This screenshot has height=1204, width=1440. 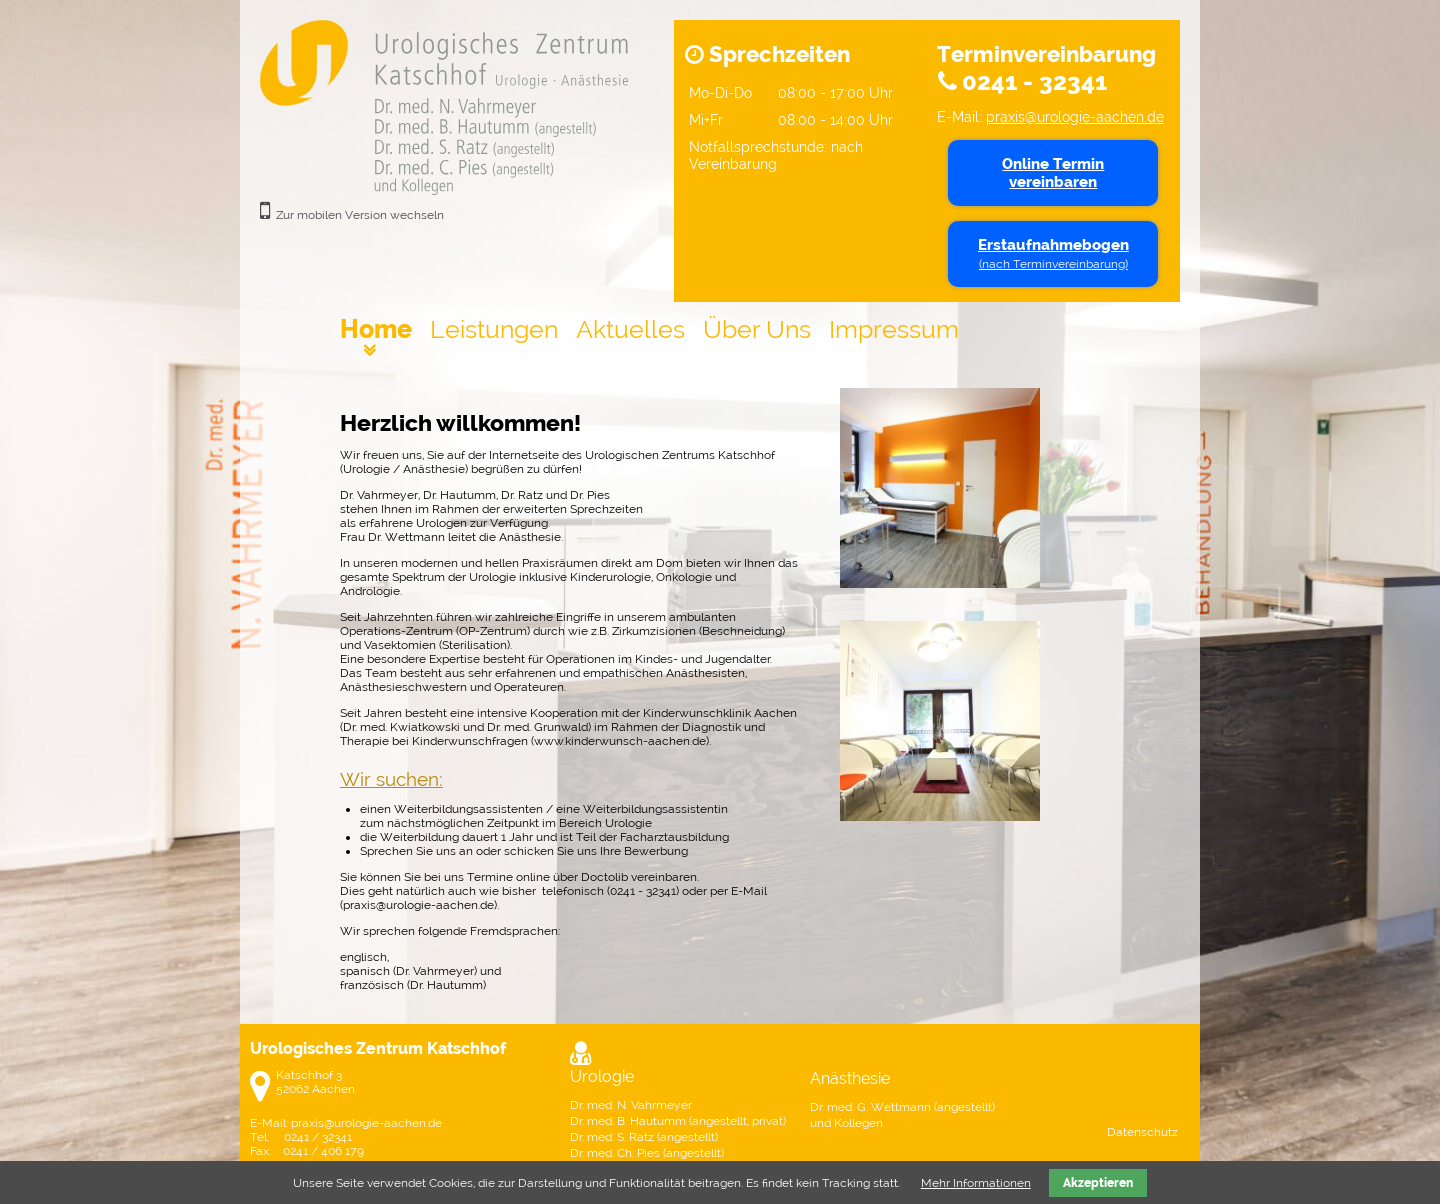 I want to click on Aktuelles, so click(x=630, y=329).